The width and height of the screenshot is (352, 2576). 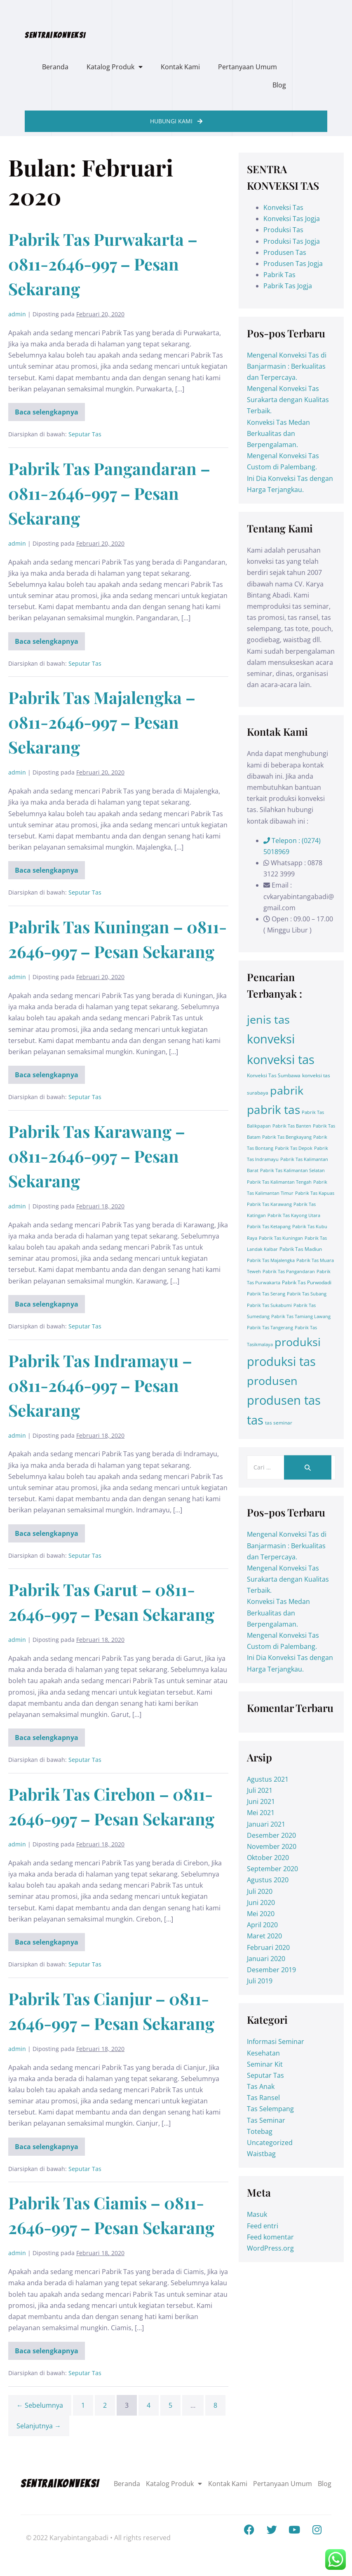 What do you see at coordinates (314, 1193) in the screenshot?
I see `Pabrik Tas Kapuas [Pabrik Tas Kapuas (1 item)]` at bounding box center [314, 1193].